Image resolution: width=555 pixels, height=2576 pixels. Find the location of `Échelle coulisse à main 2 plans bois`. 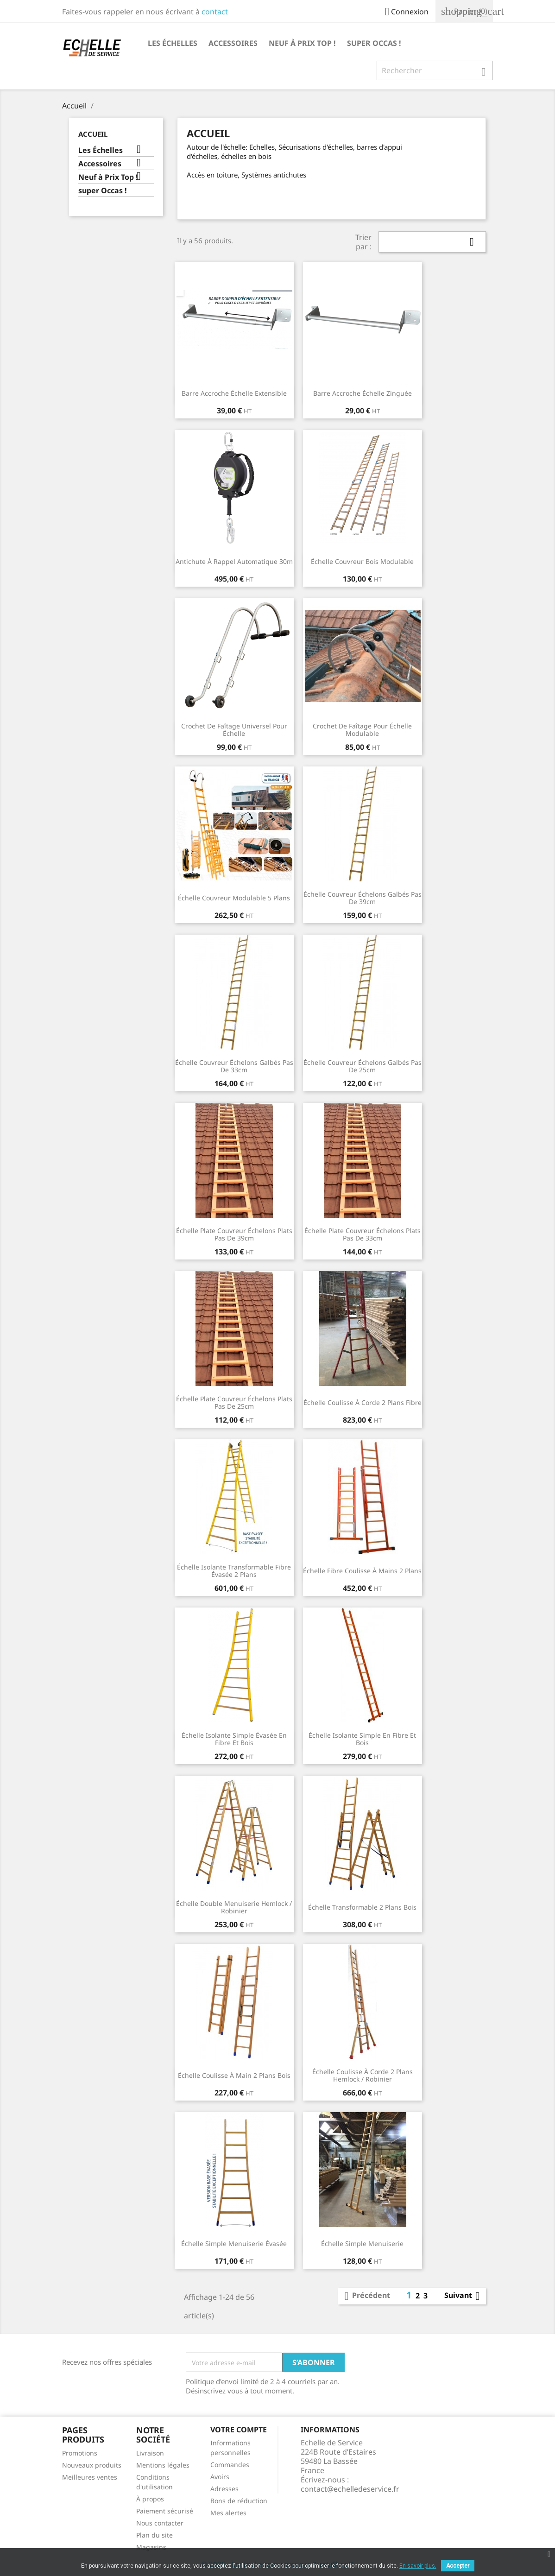

Échelle coulisse à main 2 plans bois is located at coordinates (234, 2075).